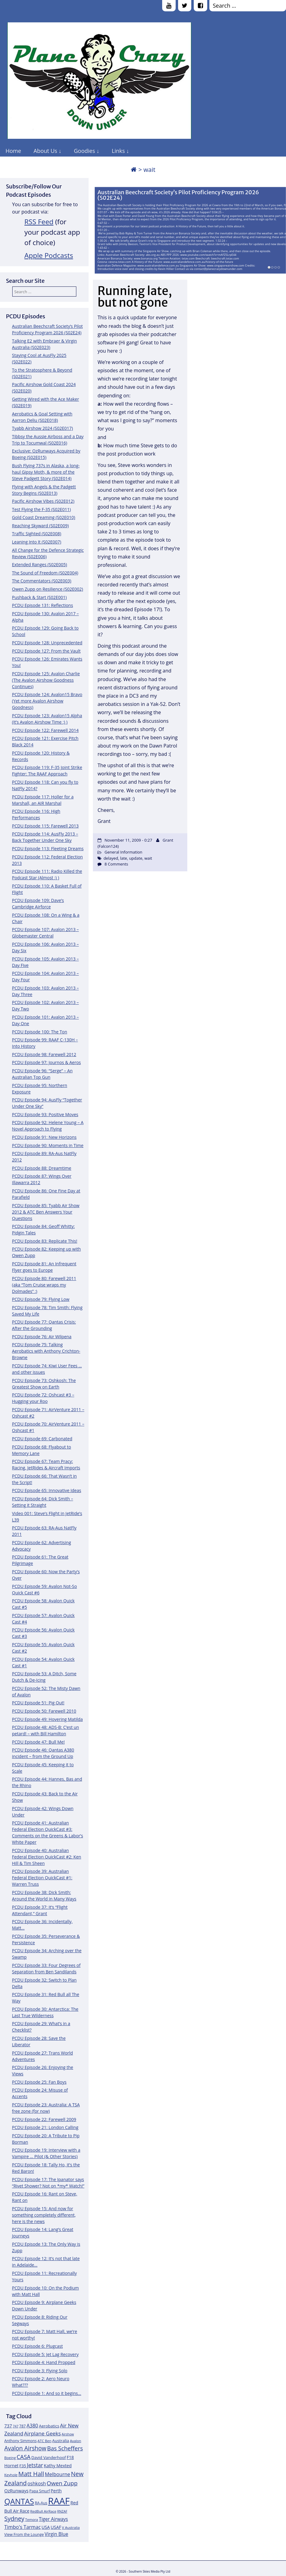  What do you see at coordinates (71, 2527) in the screenshot?
I see `V Australia [V Australia (11 items)]` at bounding box center [71, 2527].